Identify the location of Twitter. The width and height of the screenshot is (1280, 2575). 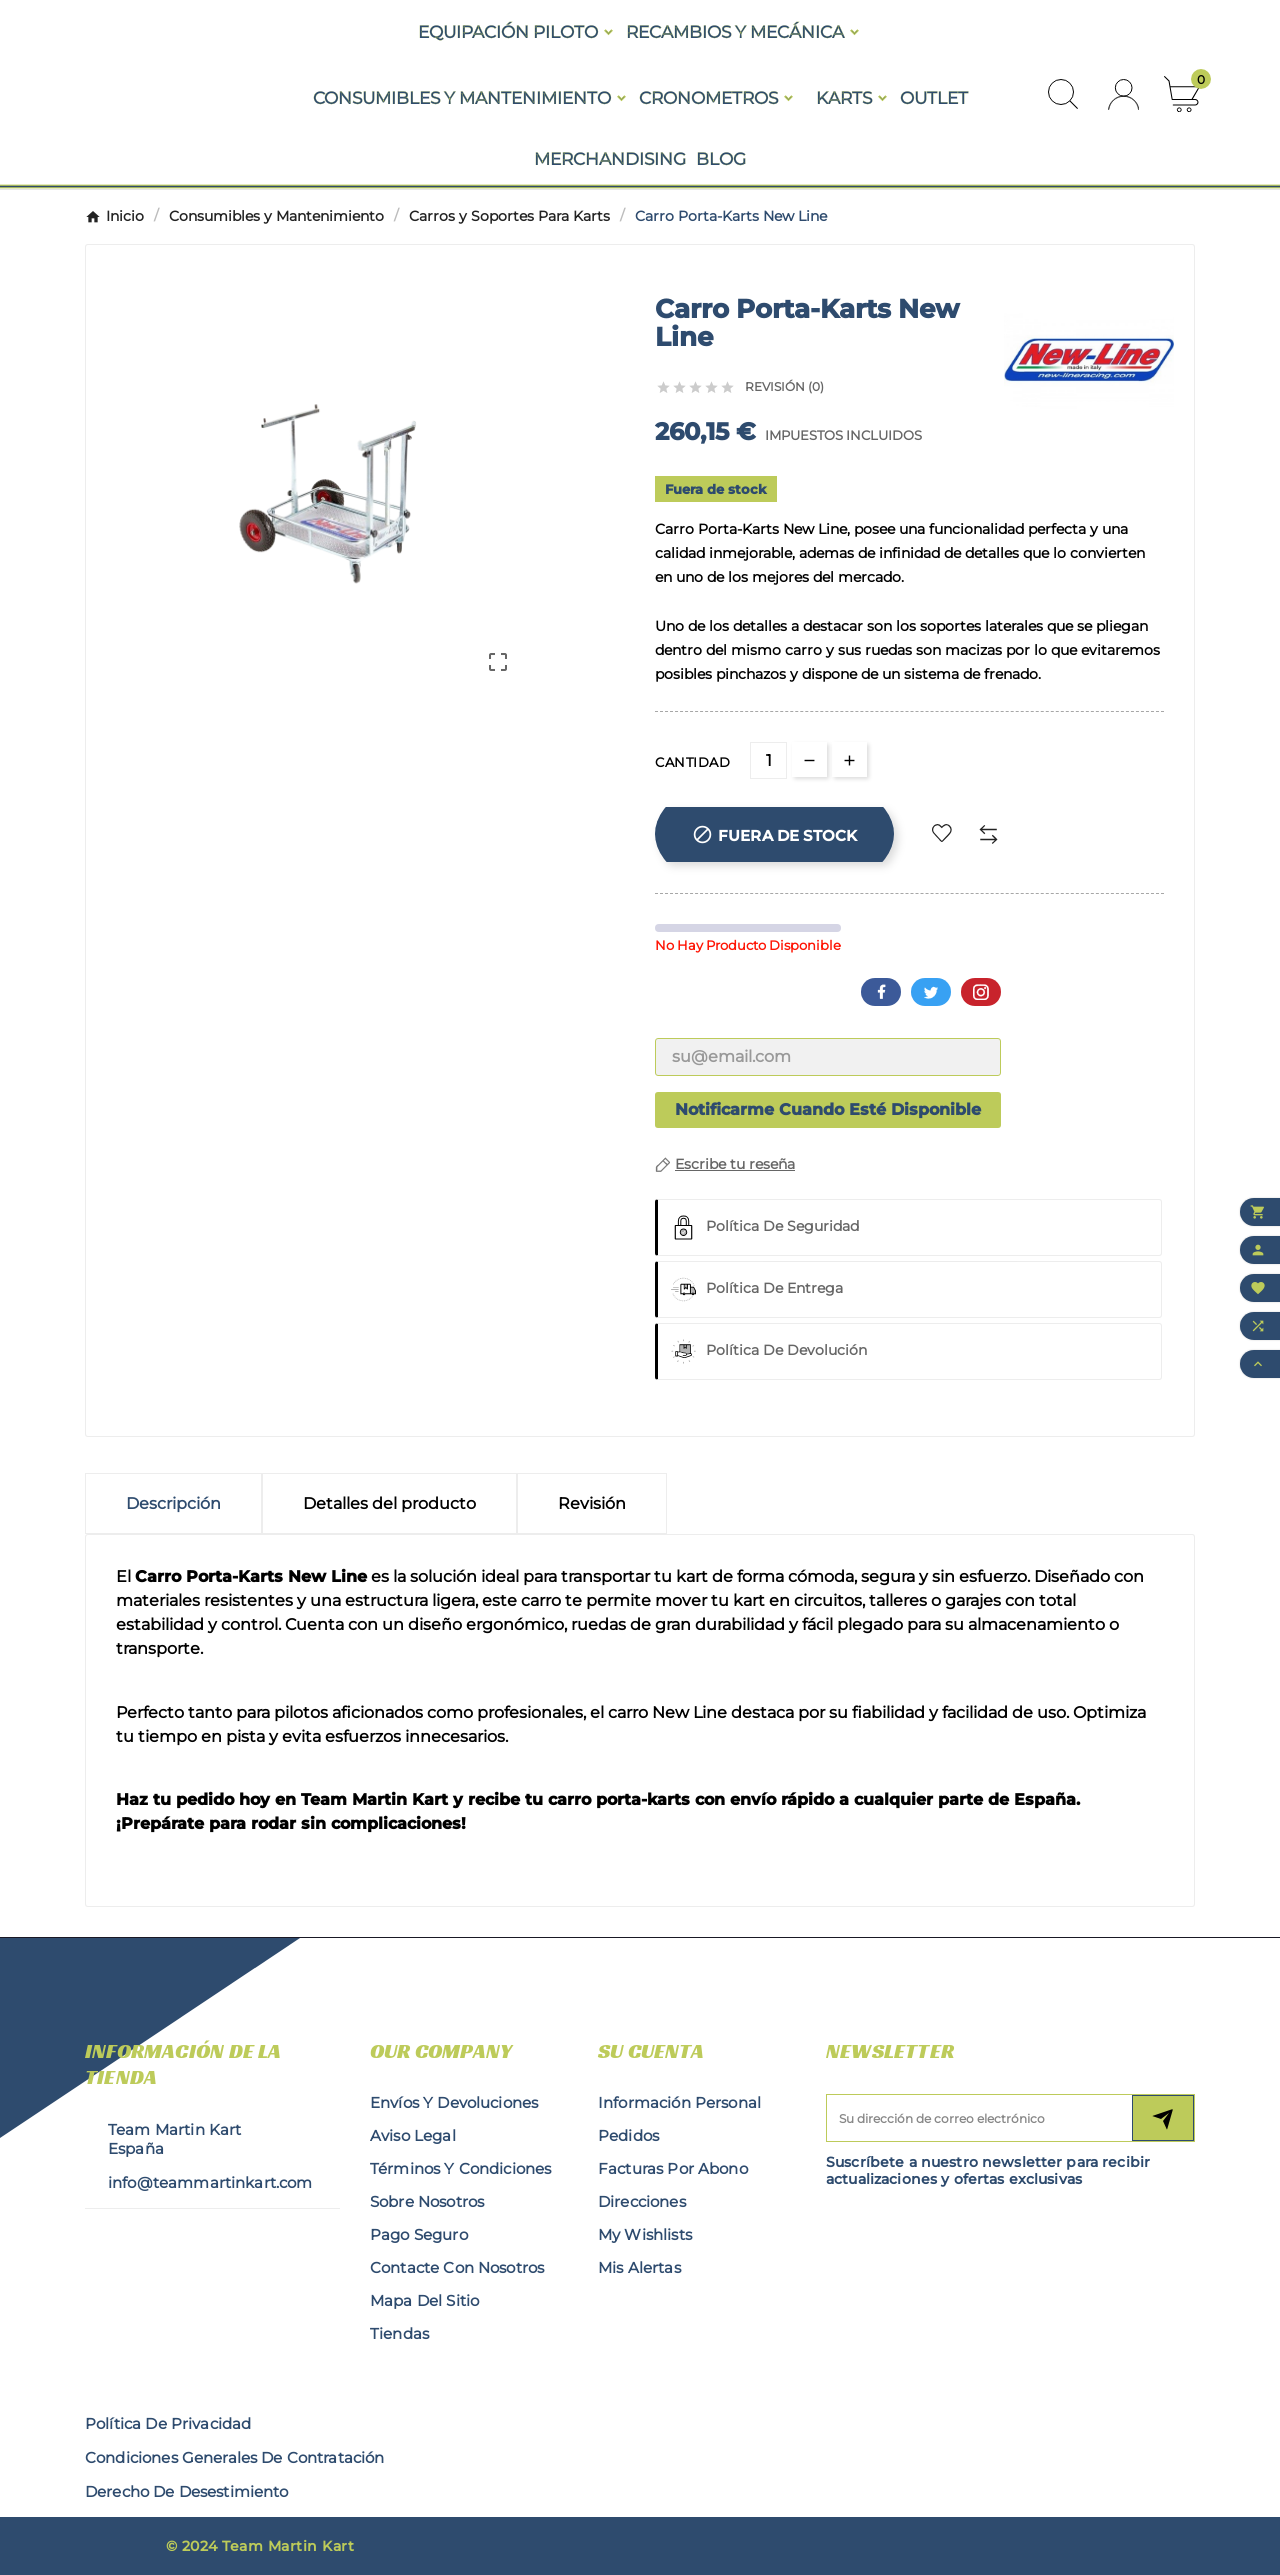
(931, 992).